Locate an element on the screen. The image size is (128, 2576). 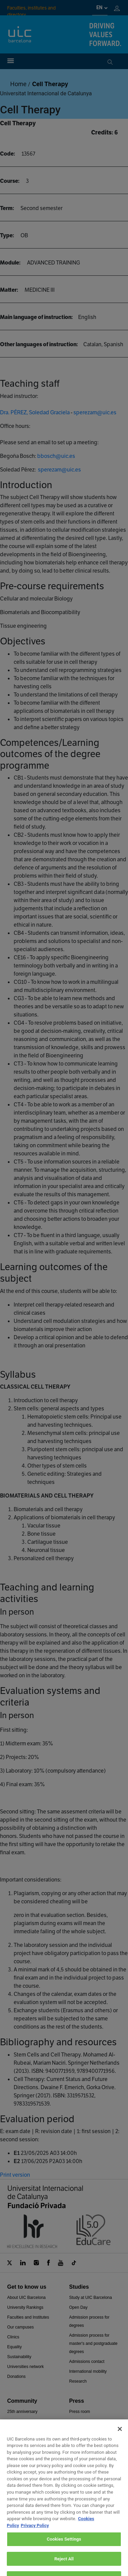
Intranet is located at coordinates (14, 2451).